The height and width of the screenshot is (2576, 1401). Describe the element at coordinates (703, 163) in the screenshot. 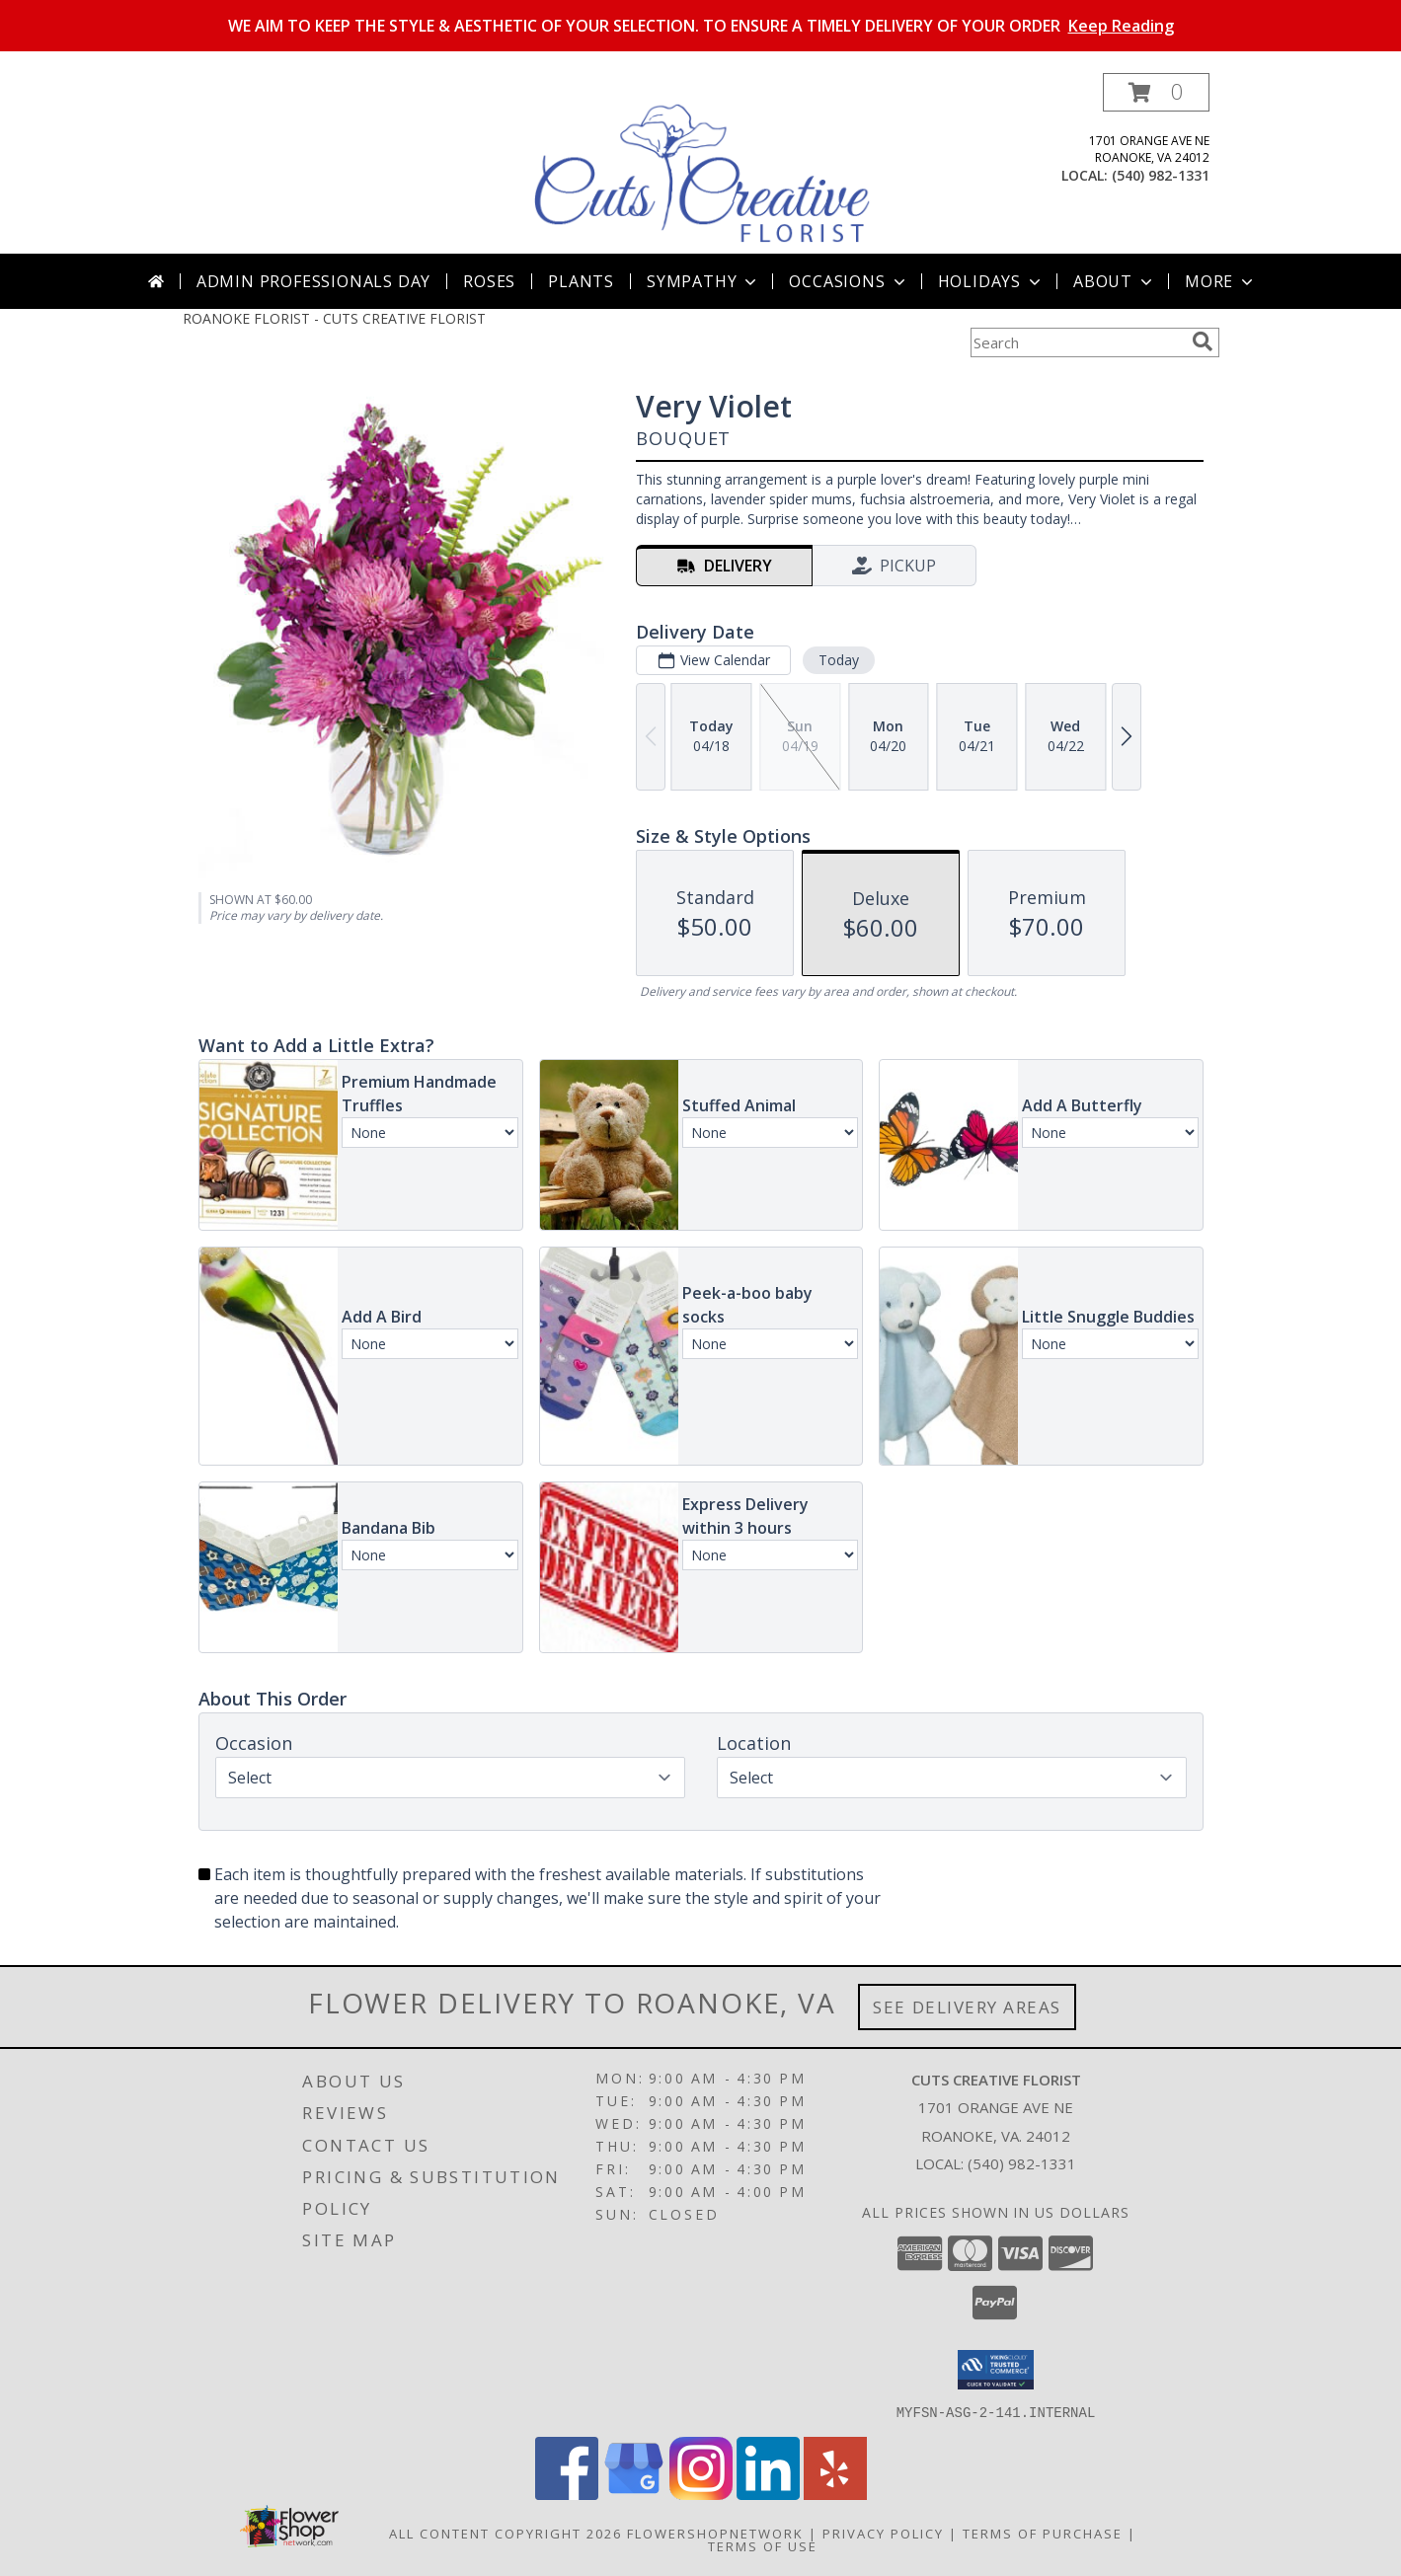

I see `[CUTS CREATIVE FLORIST]` at that location.